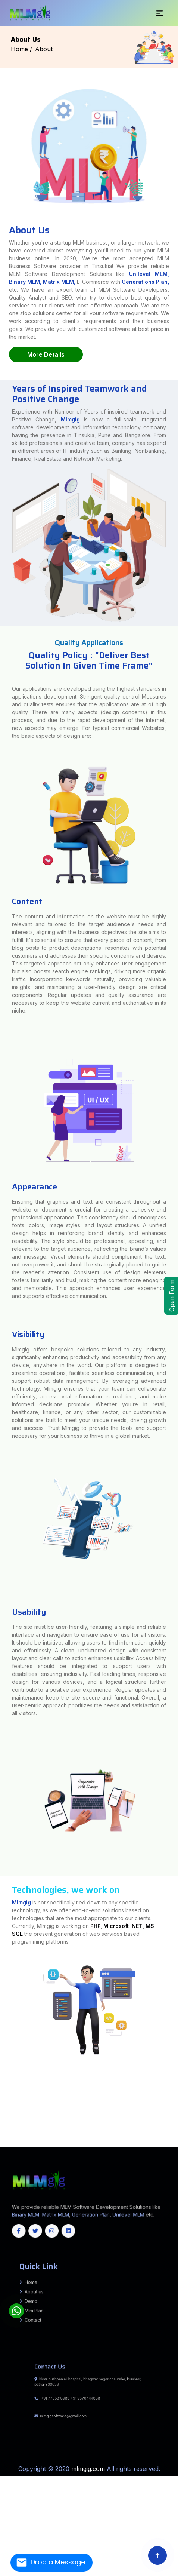 Image resolution: width=178 pixels, height=2576 pixels. Describe the element at coordinates (89, 2144) in the screenshot. I see `Mayurbhanj` at that location.